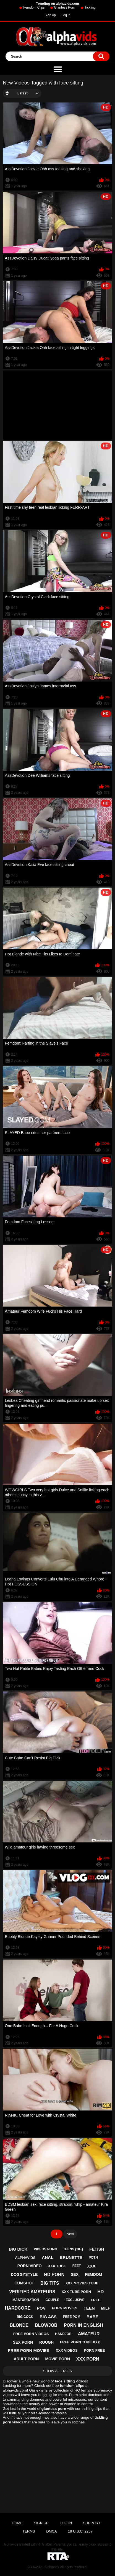 Image resolution: width=115 pixels, height=2576 pixels. What do you see at coordinates (105, 2308) in the screenshot?
I see `milf` at bounding box center [105, 2308].